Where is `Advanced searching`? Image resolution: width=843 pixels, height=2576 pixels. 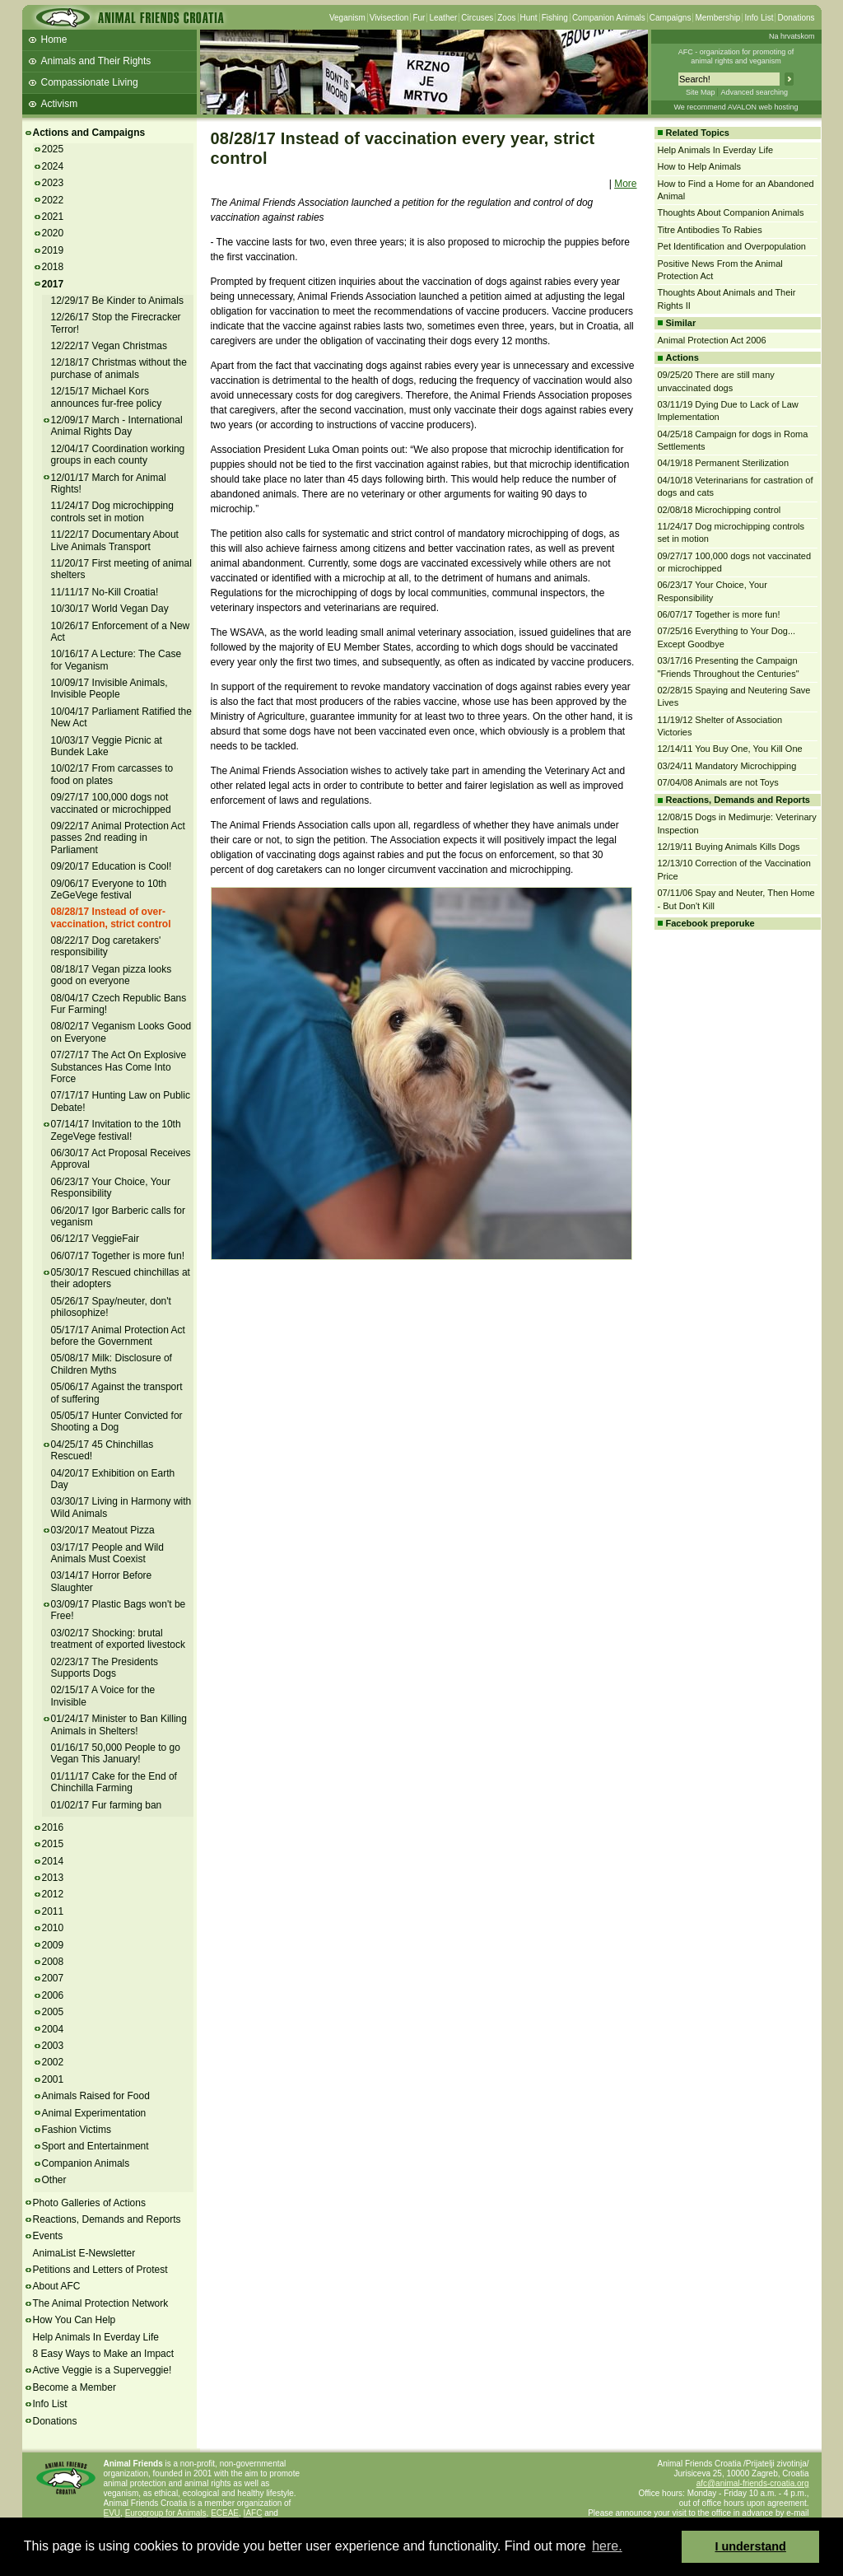
Advanced searching is located at coordinates (754, 92).